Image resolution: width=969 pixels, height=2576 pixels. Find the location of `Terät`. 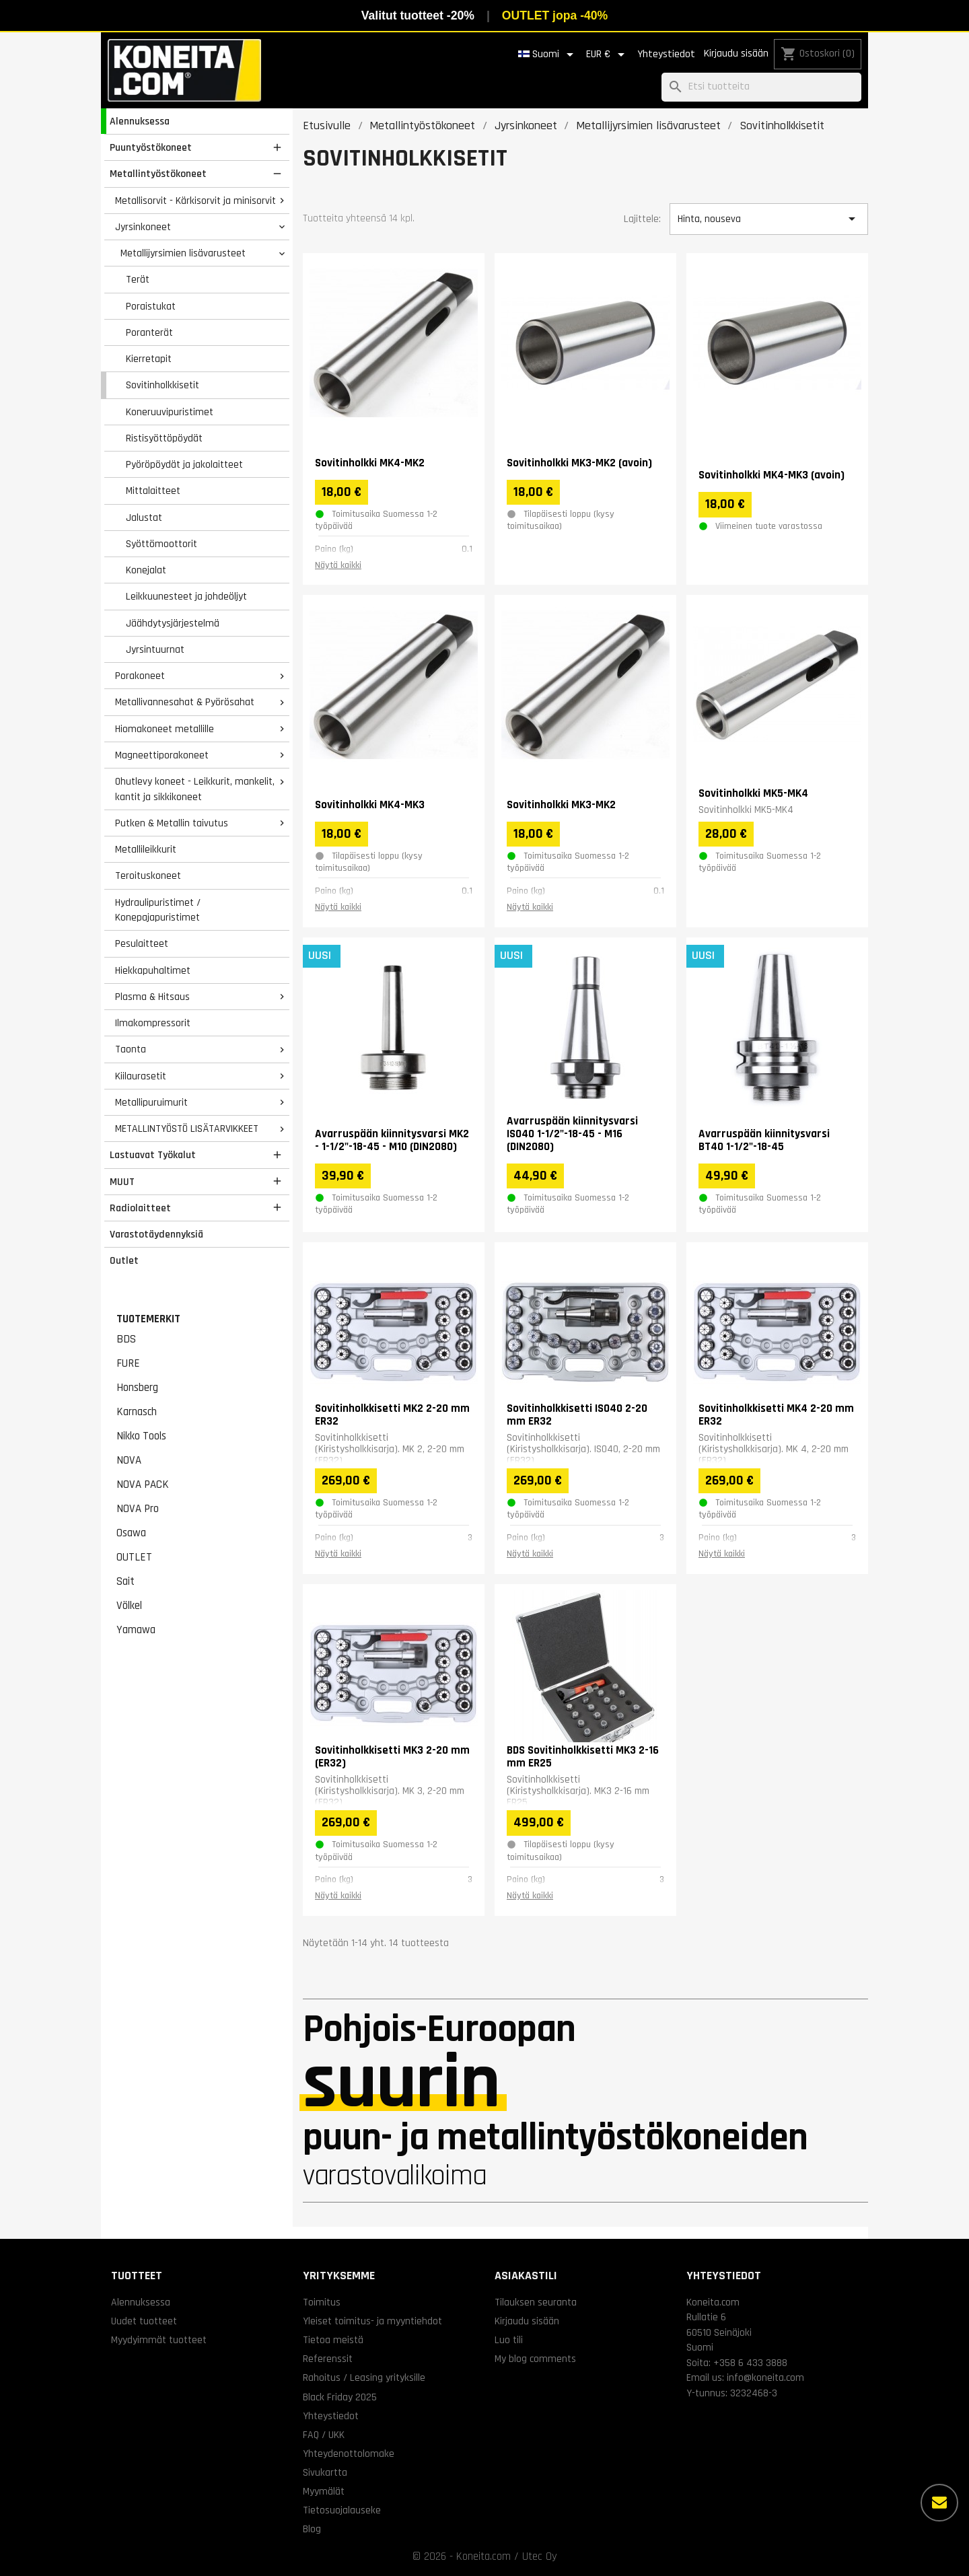

Terät is located at coordinates (137, 279).